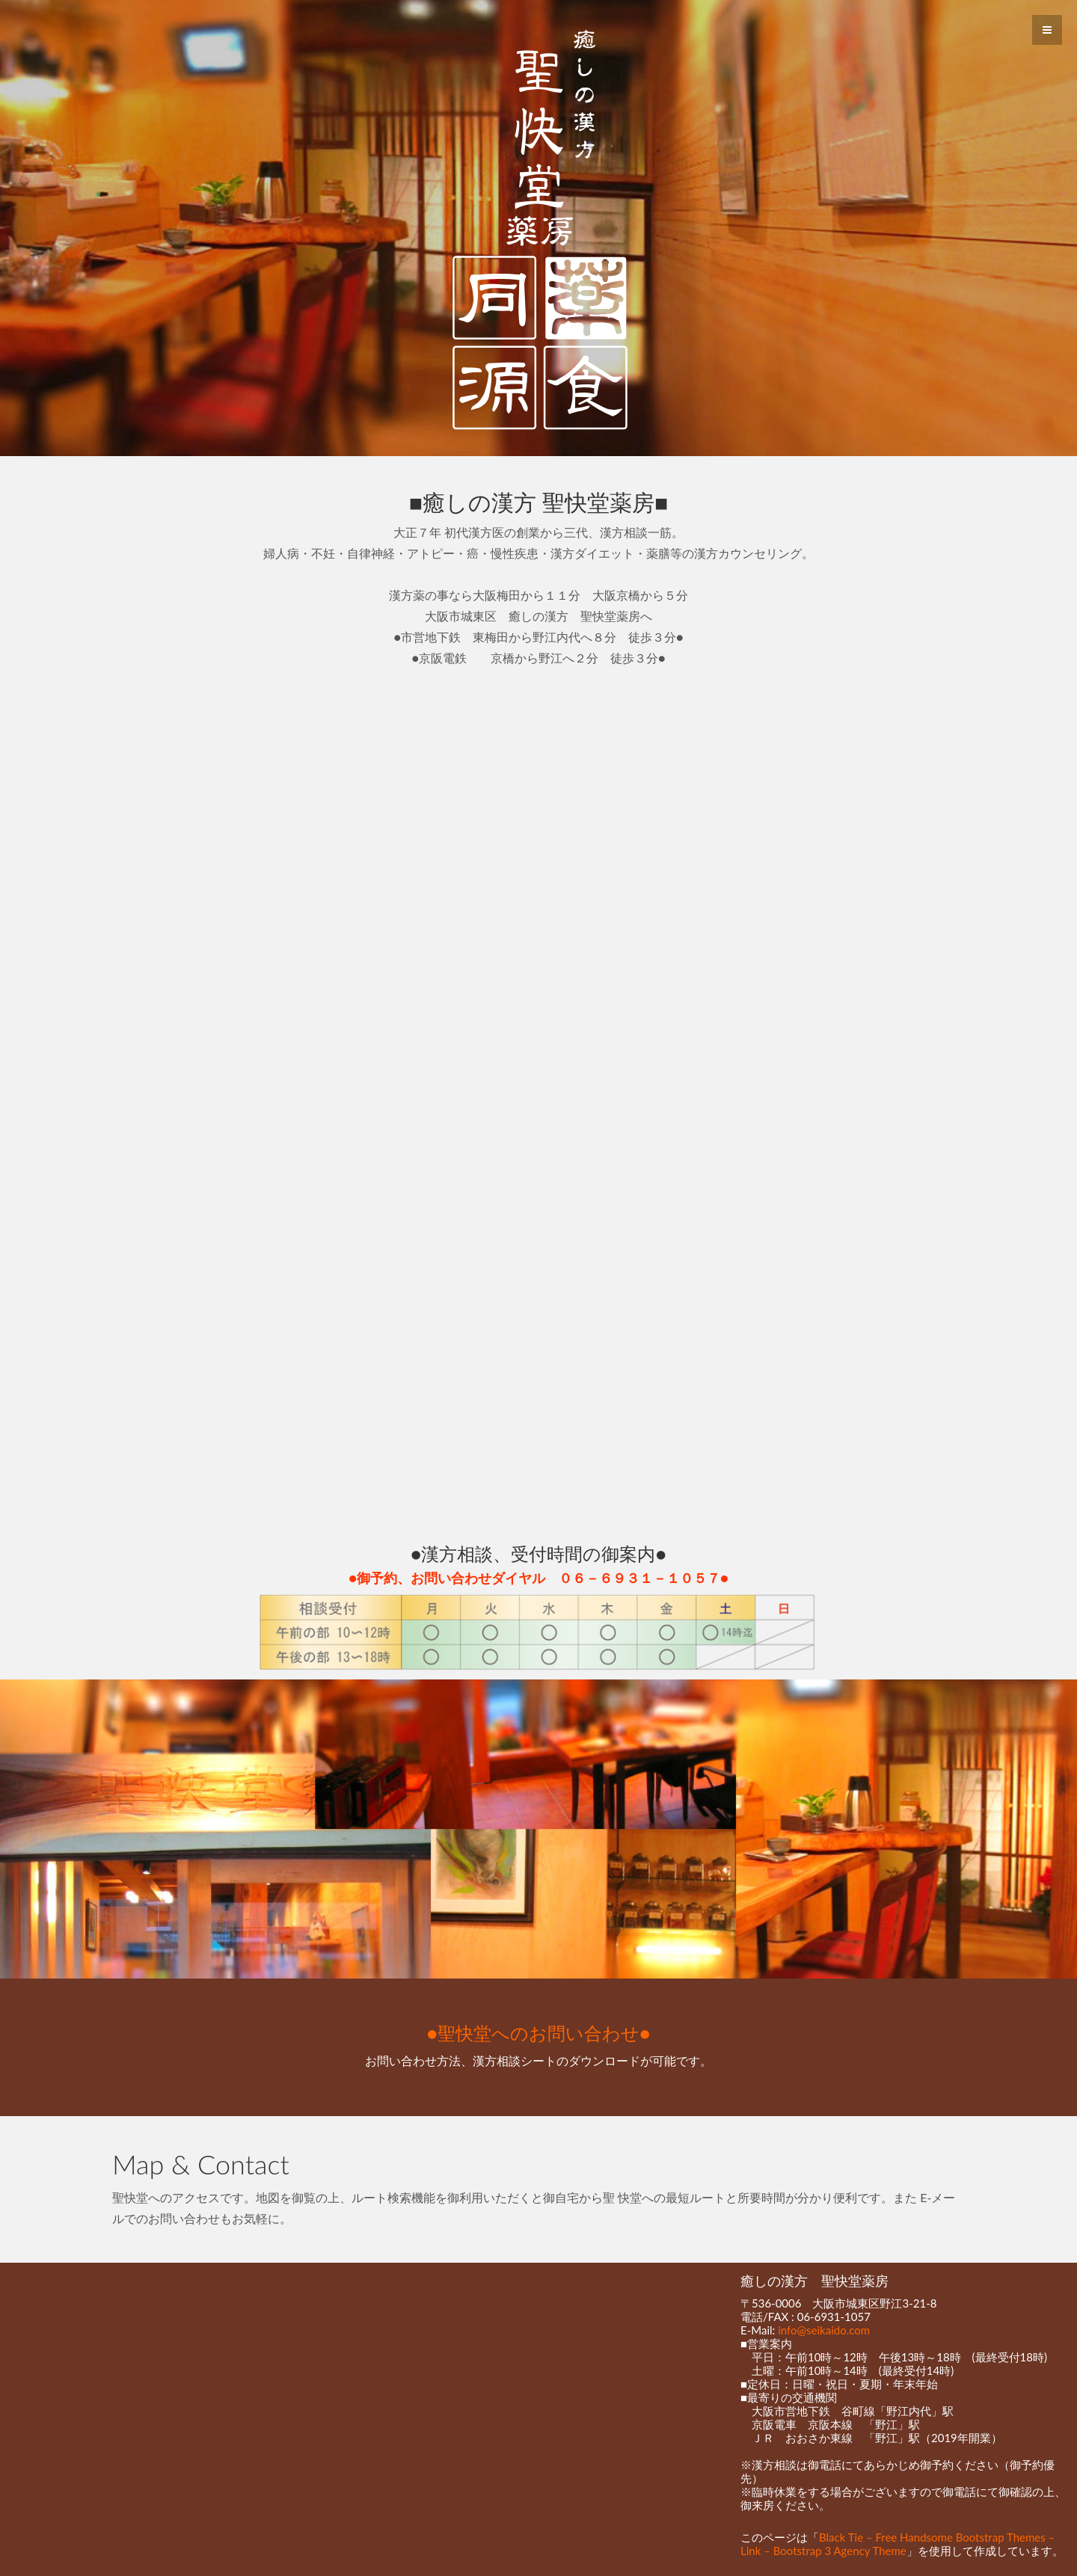 The height and width of the screenshot is (2576, 1077). What do you see at coordinates (897, 2543) in the screenshot?
I see `Black Tie – Free Handsome Bootstrap Themes – Link – Bootstrap 3 Agency Theme` at bounding box center [897, 2543].